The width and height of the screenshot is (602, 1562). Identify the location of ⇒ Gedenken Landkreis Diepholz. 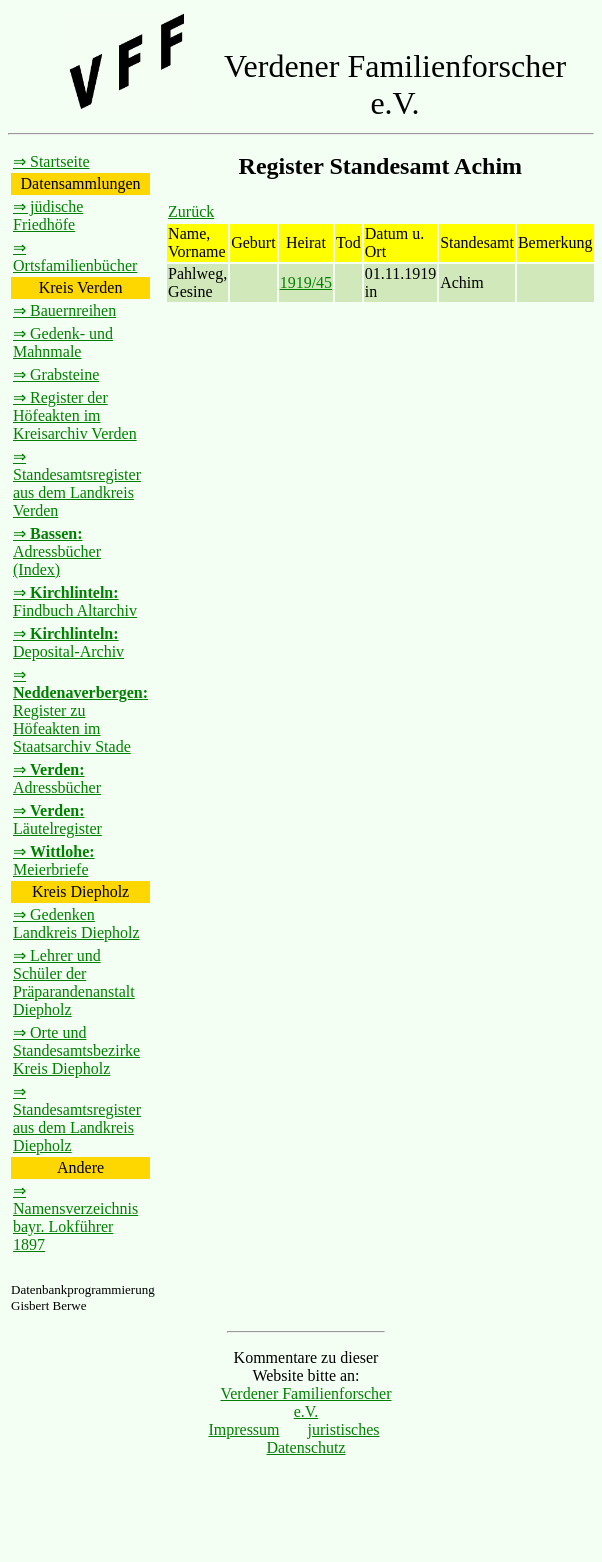
(76, 923).